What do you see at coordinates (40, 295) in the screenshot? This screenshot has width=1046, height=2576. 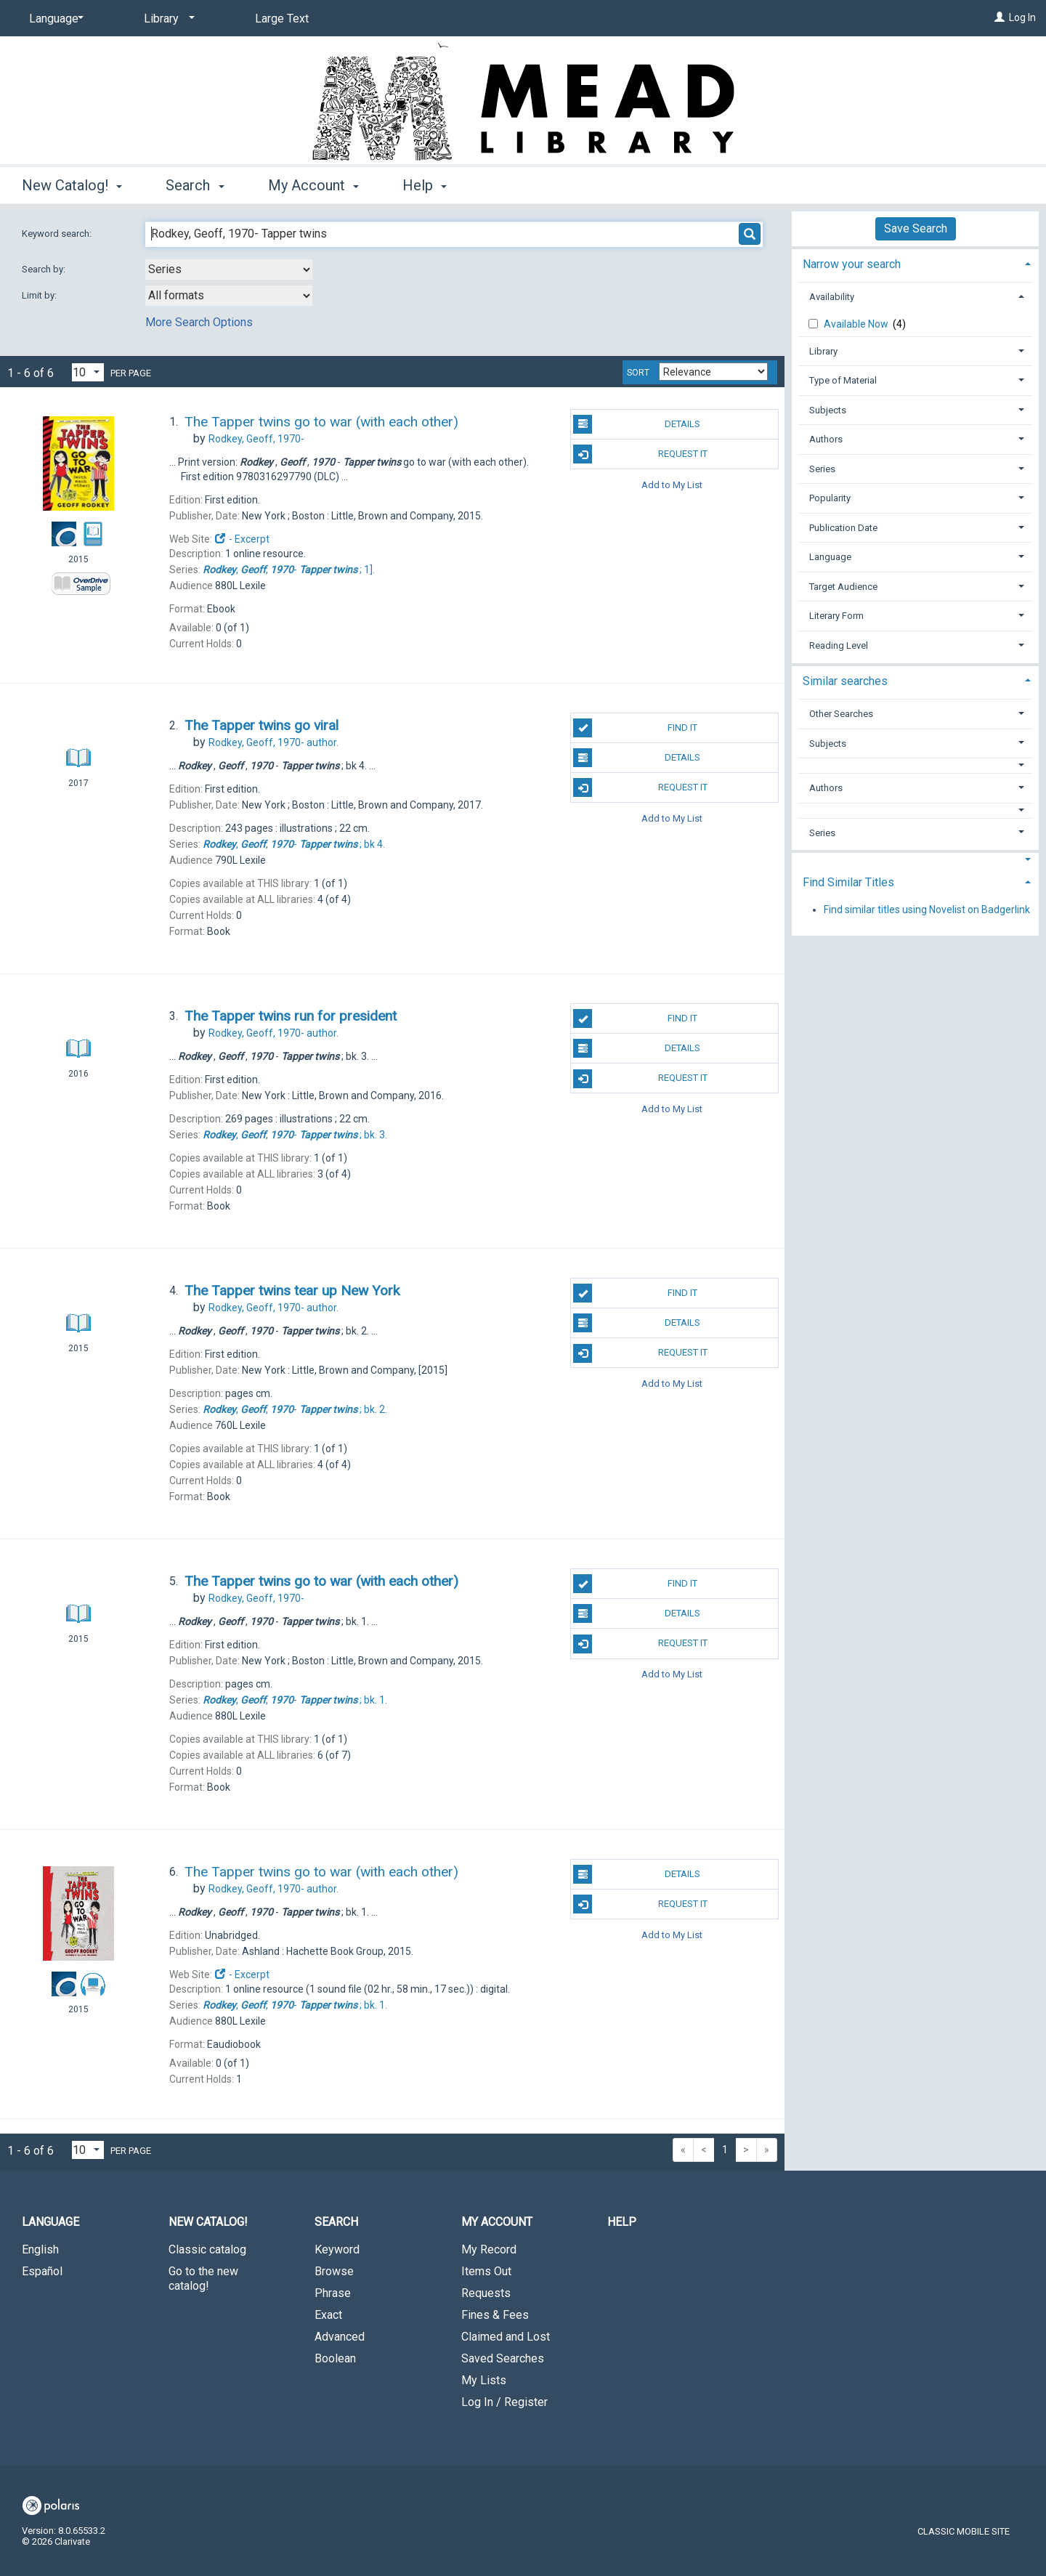 I see `Limit by:` at bounding box center [40, 295].